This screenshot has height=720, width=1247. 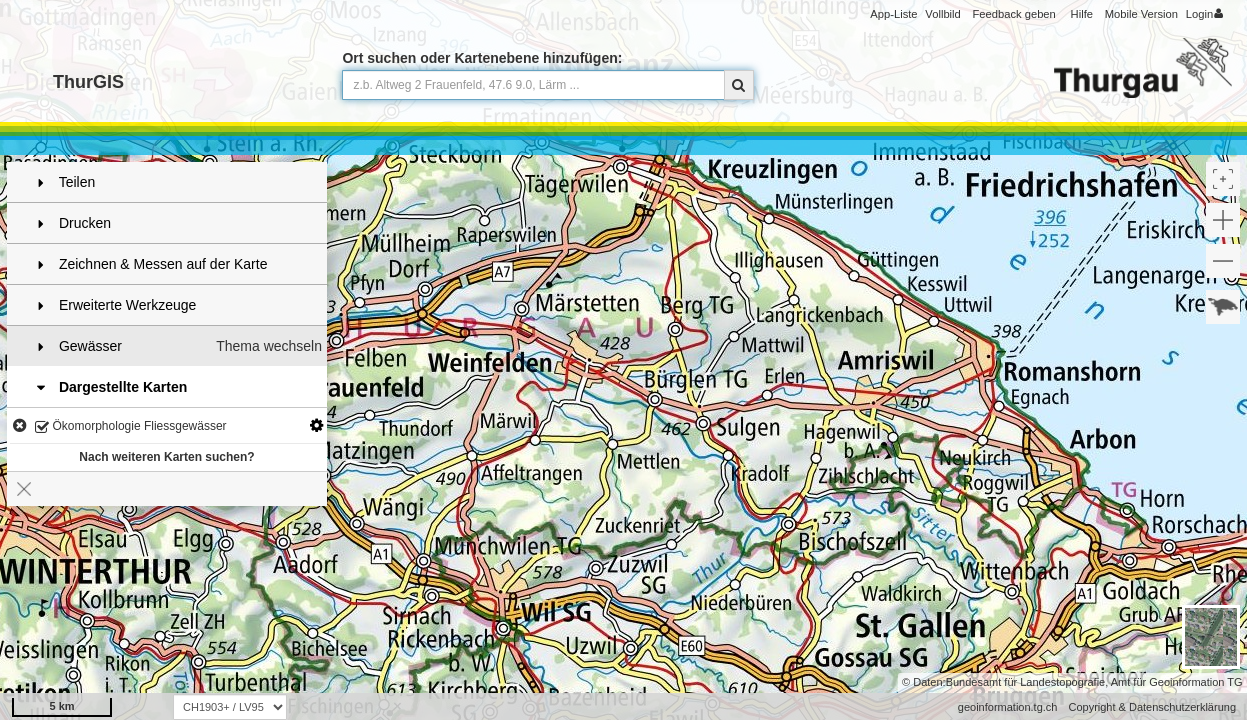 What do you see at coordinates (1082, 14) in the screenshot?
I see `Hilfe` at bounding box center [1082, 14].